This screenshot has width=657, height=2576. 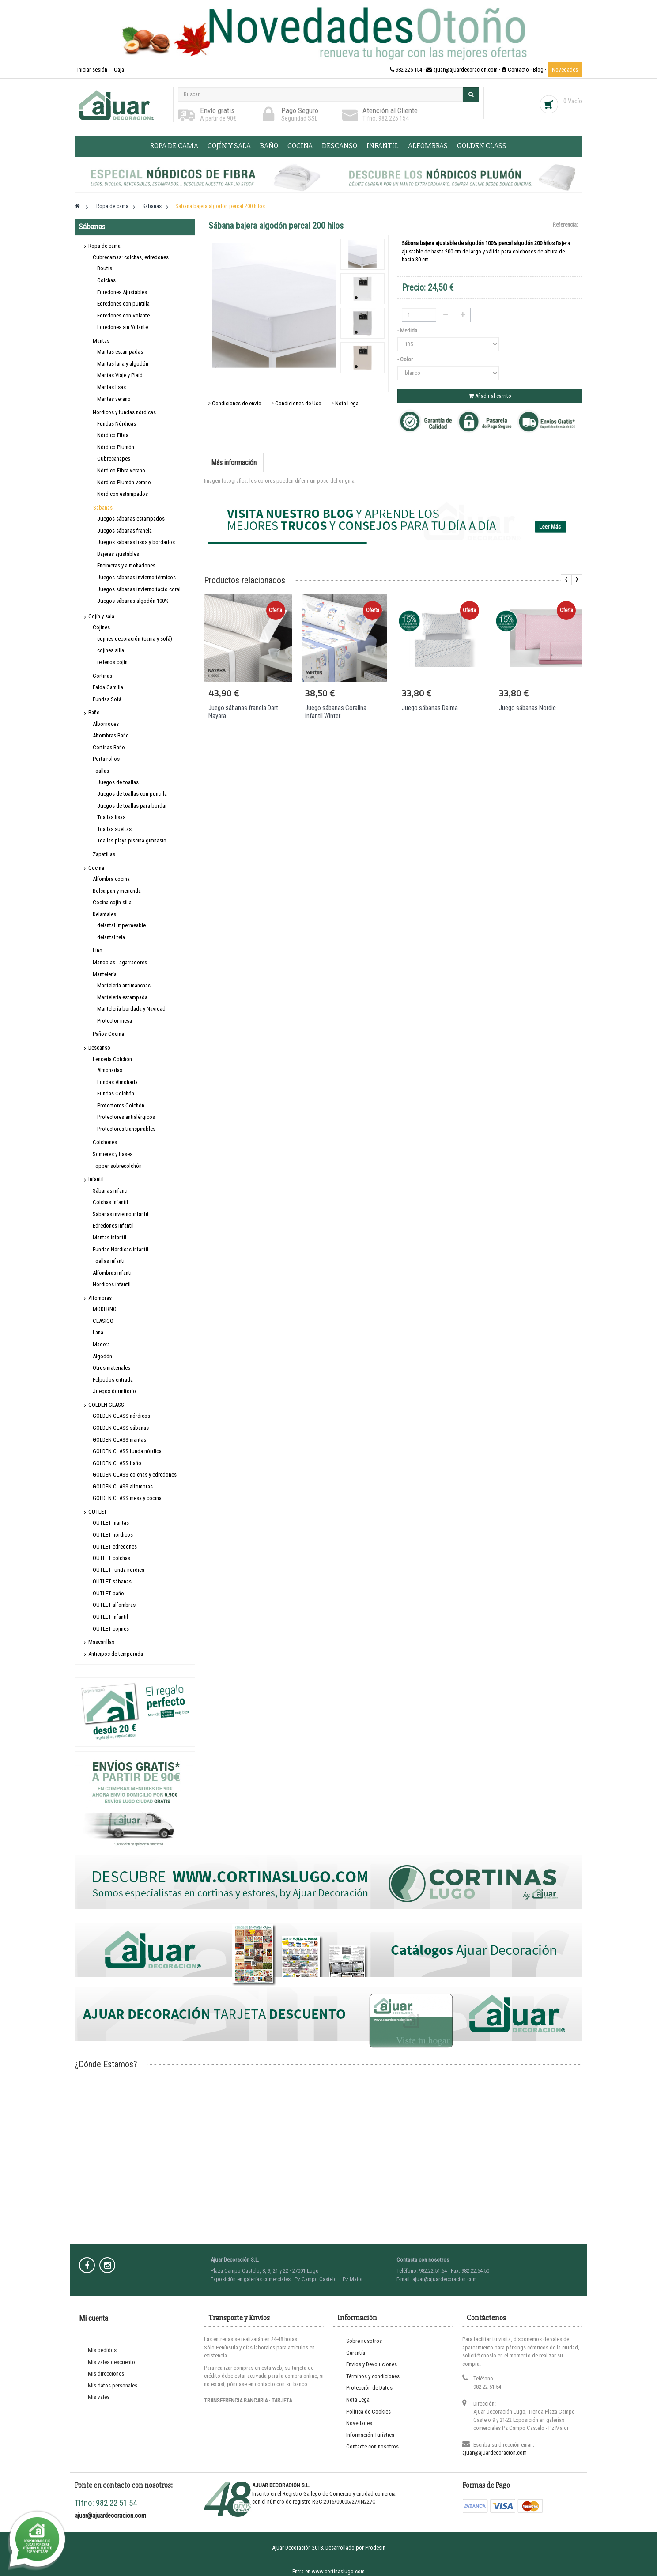 I want to click on Mantelería, so click(x=105, y=974).